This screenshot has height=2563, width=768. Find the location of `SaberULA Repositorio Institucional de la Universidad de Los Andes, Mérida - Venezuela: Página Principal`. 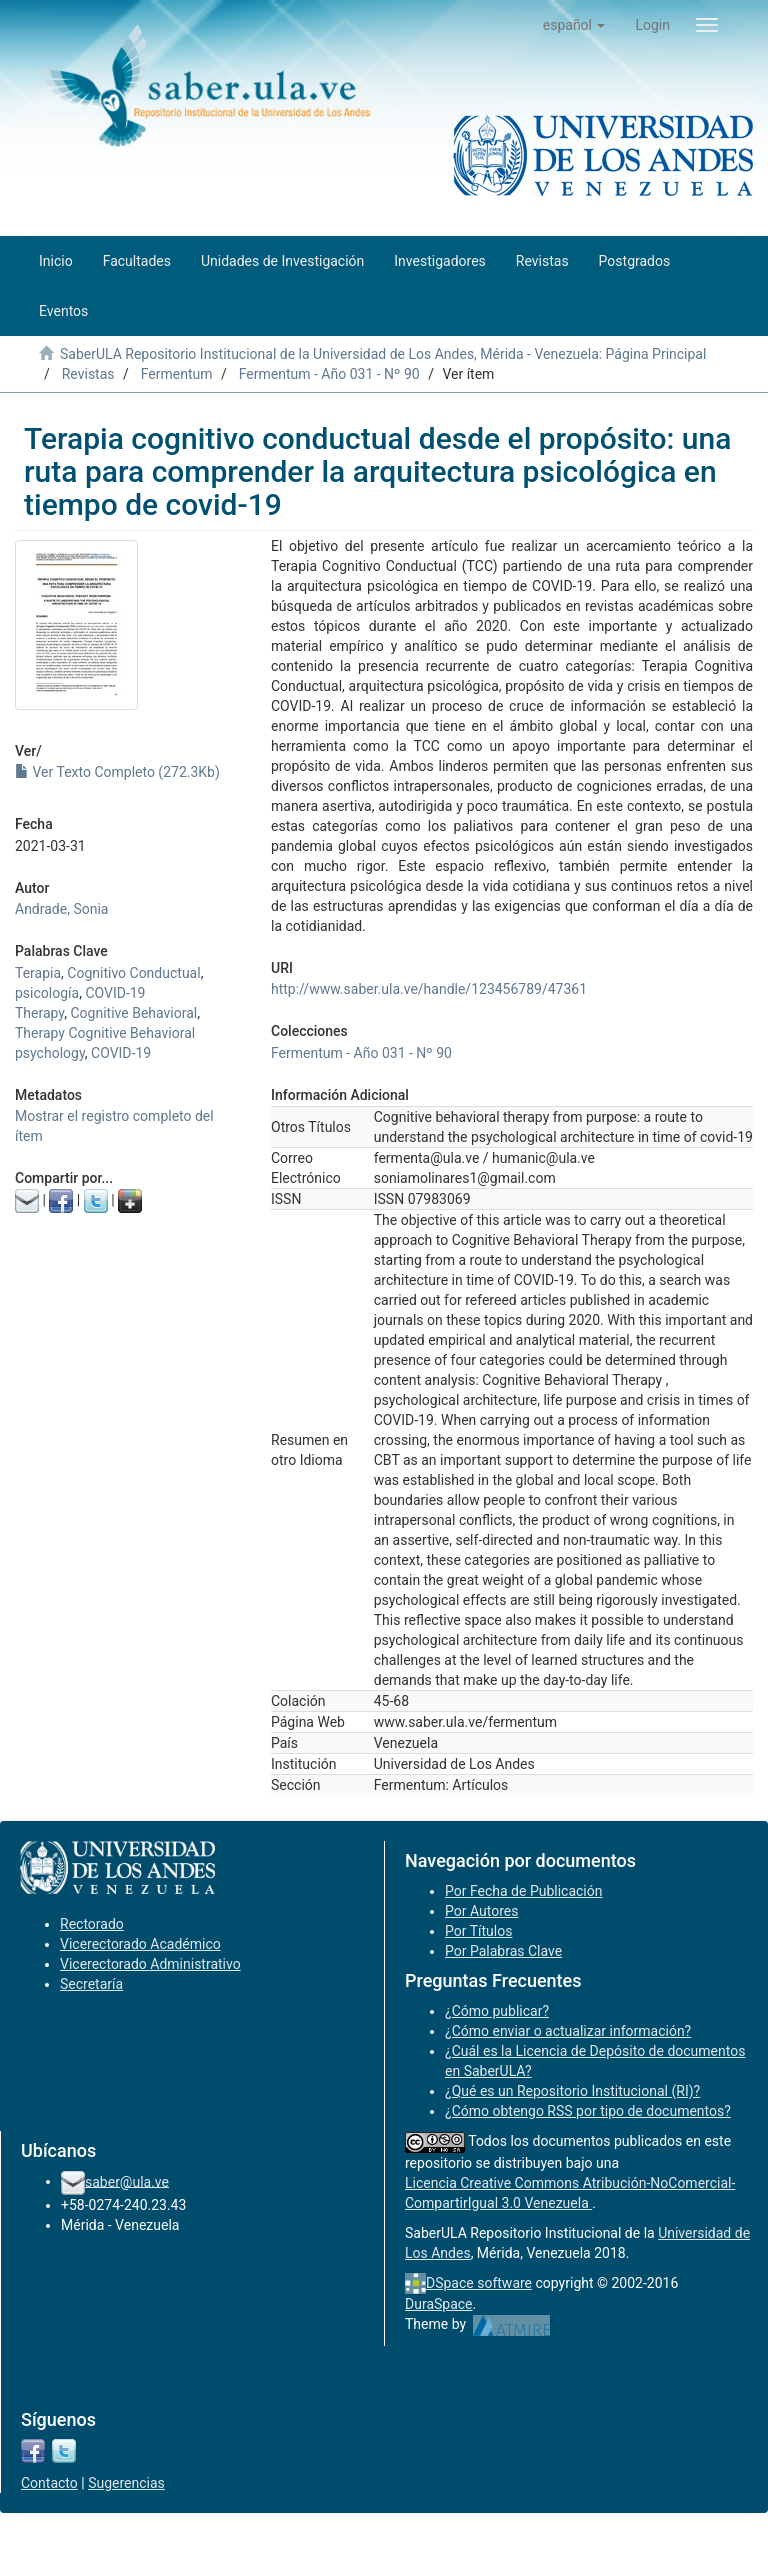

SaberULA Repositorio Institucional de la Universidad de Los Andes, Mérida - Venezuela: Página Principal is located at coordinates (383, 354).